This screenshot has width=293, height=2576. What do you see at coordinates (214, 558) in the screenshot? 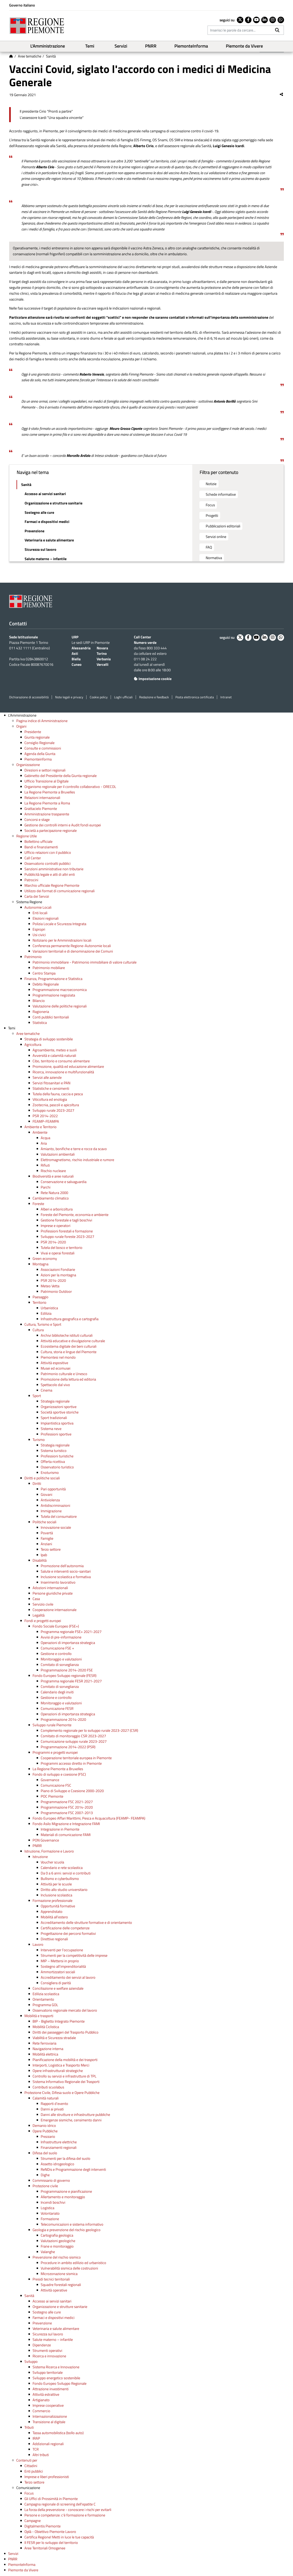
I see `Normativa` at bounding box center [214, 558].